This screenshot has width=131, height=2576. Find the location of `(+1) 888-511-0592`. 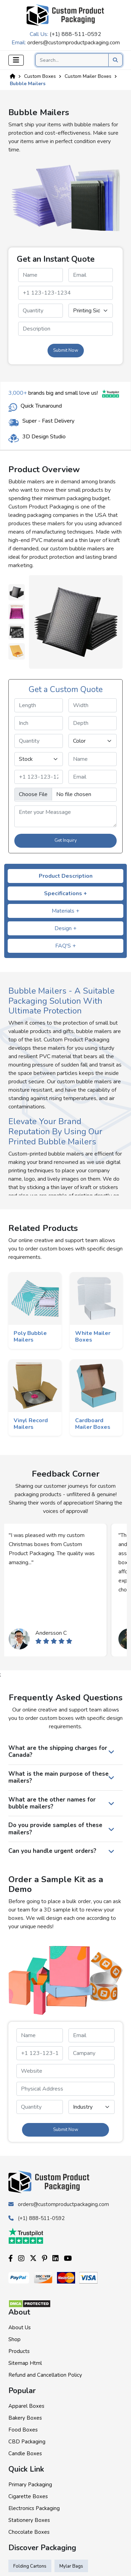

(+1) 888-511-0592 is located at coordinates (75, 34).